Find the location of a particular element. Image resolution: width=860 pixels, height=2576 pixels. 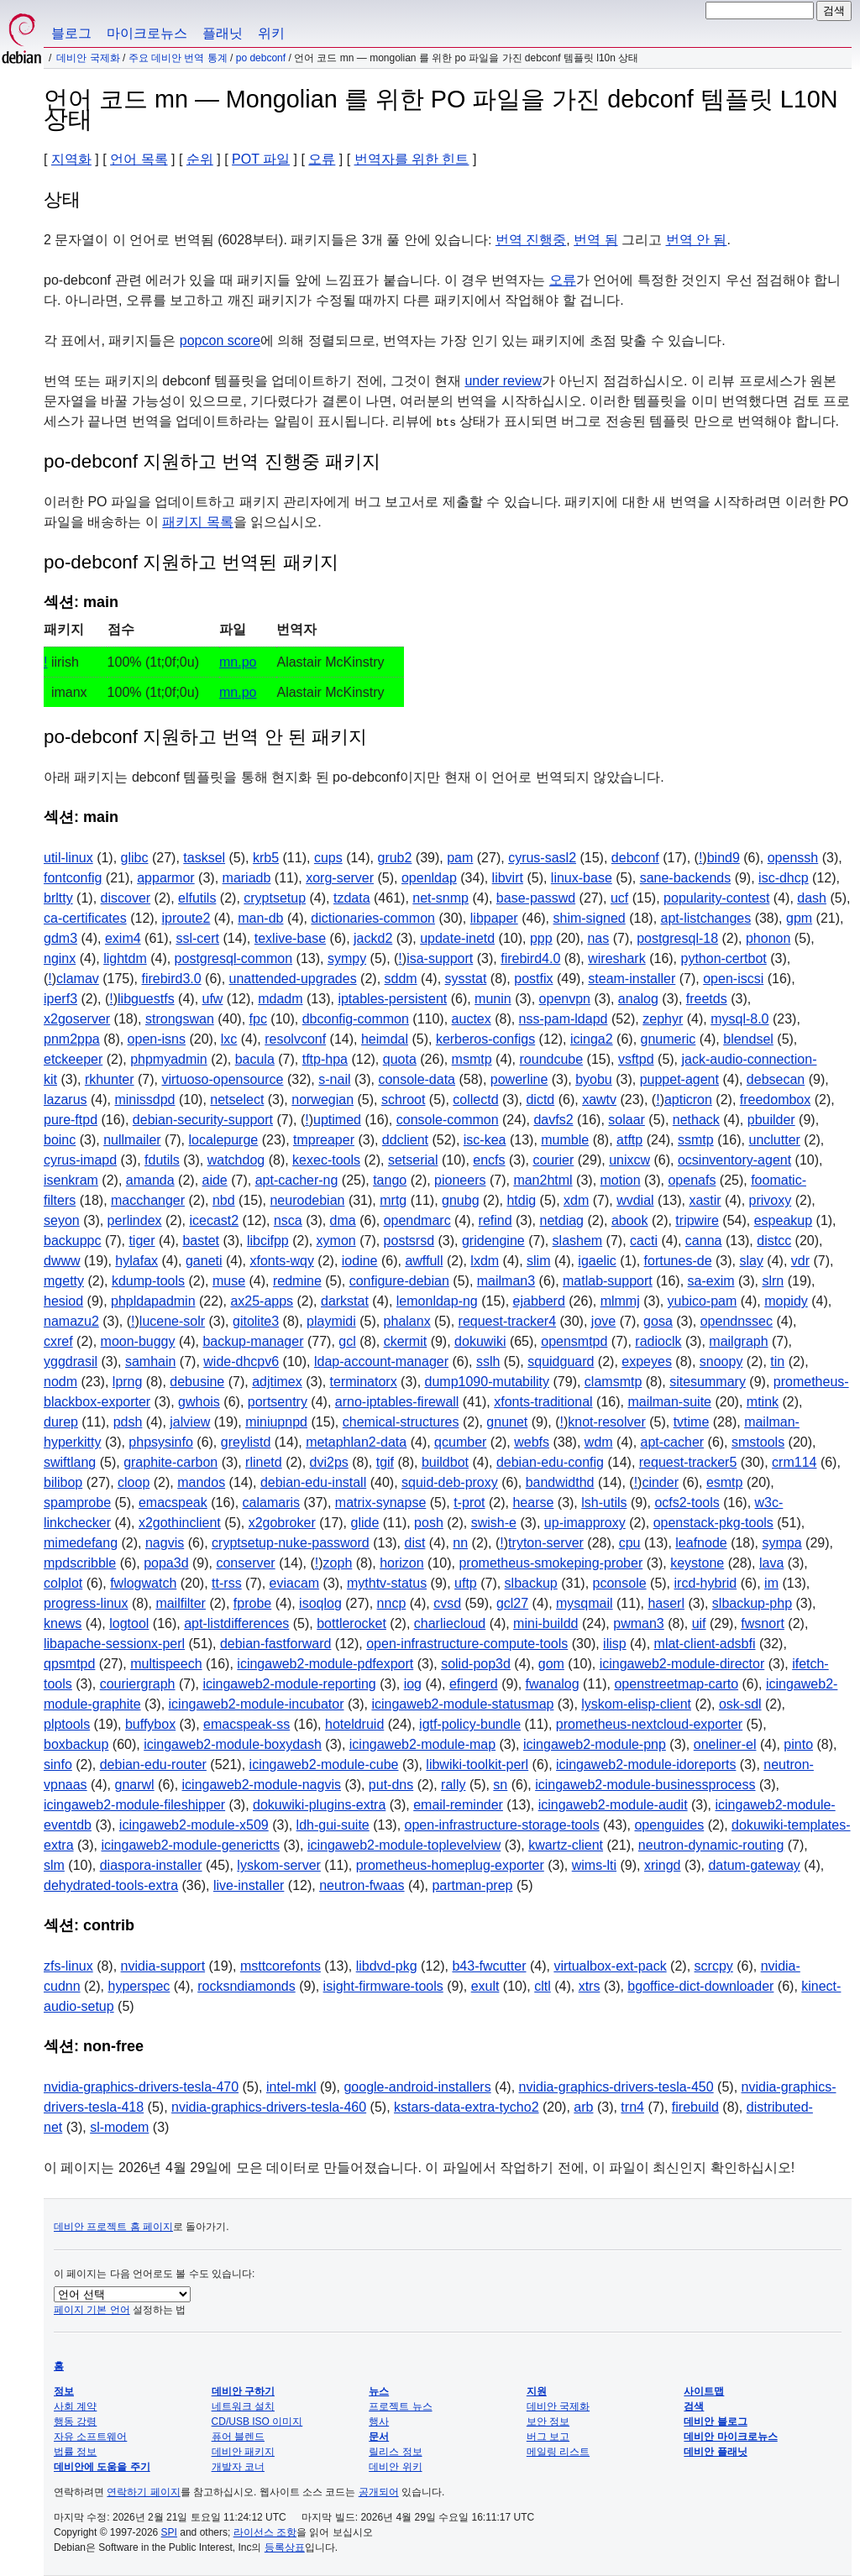

gdm3 is located at coordinates (60, 938).